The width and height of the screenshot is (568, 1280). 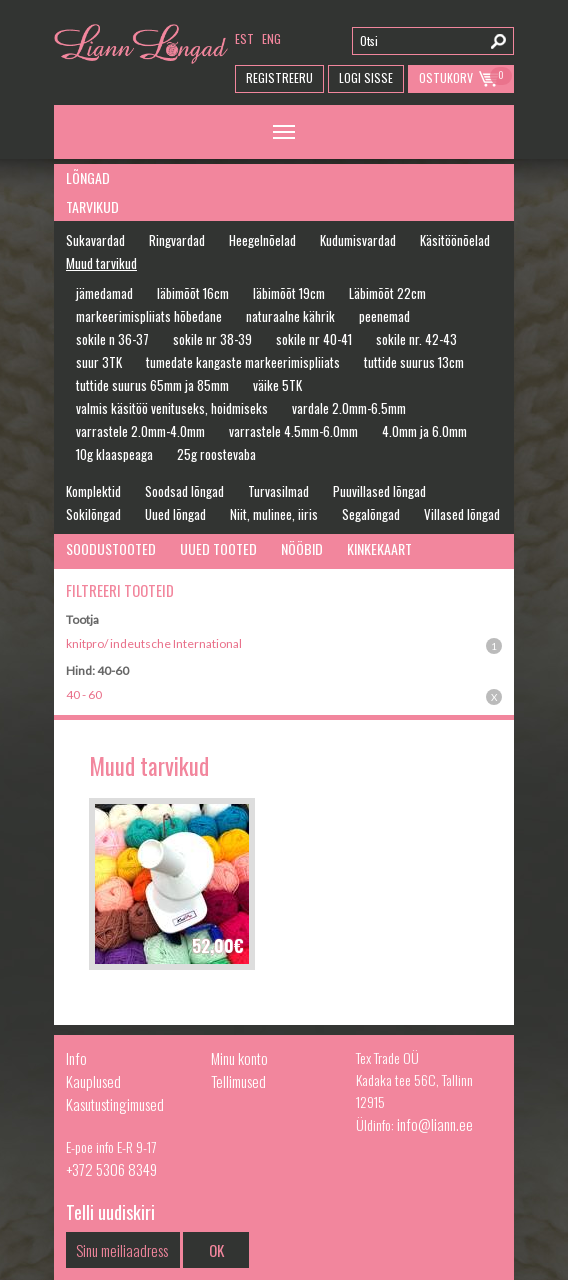 What do you see at coordinates (149, 316) in the screenshot?
I see `markeerimispliiats hõbedane` at bounding box center [149, 316].